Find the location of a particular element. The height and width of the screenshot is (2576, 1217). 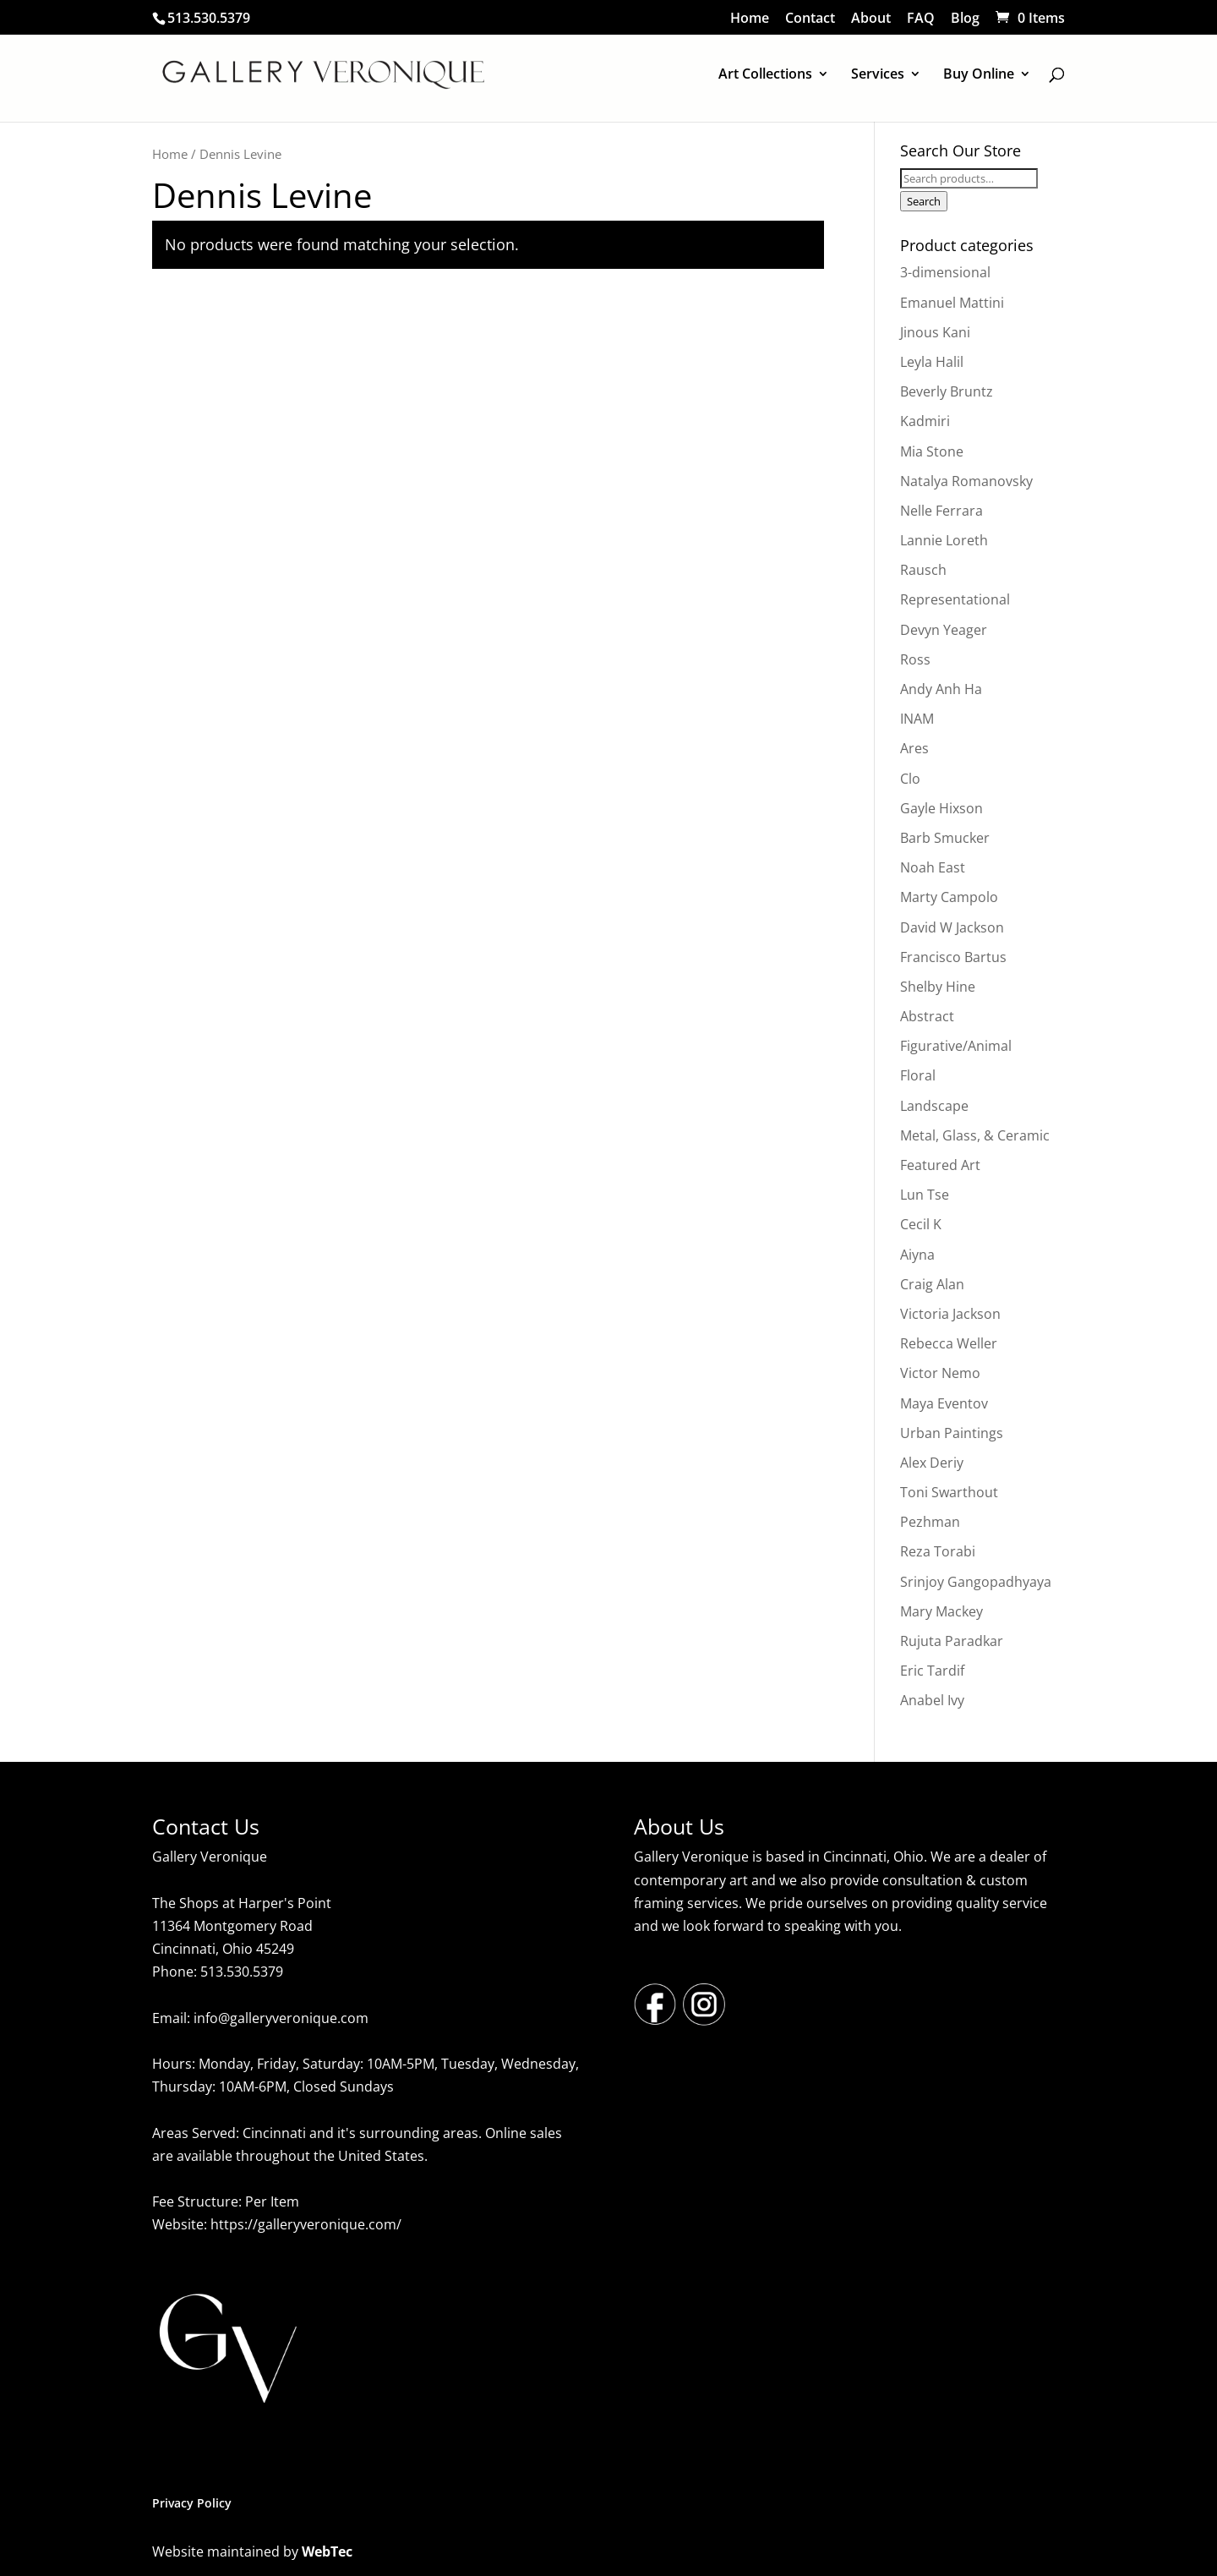

Clo is located at coordinates (910, 778).